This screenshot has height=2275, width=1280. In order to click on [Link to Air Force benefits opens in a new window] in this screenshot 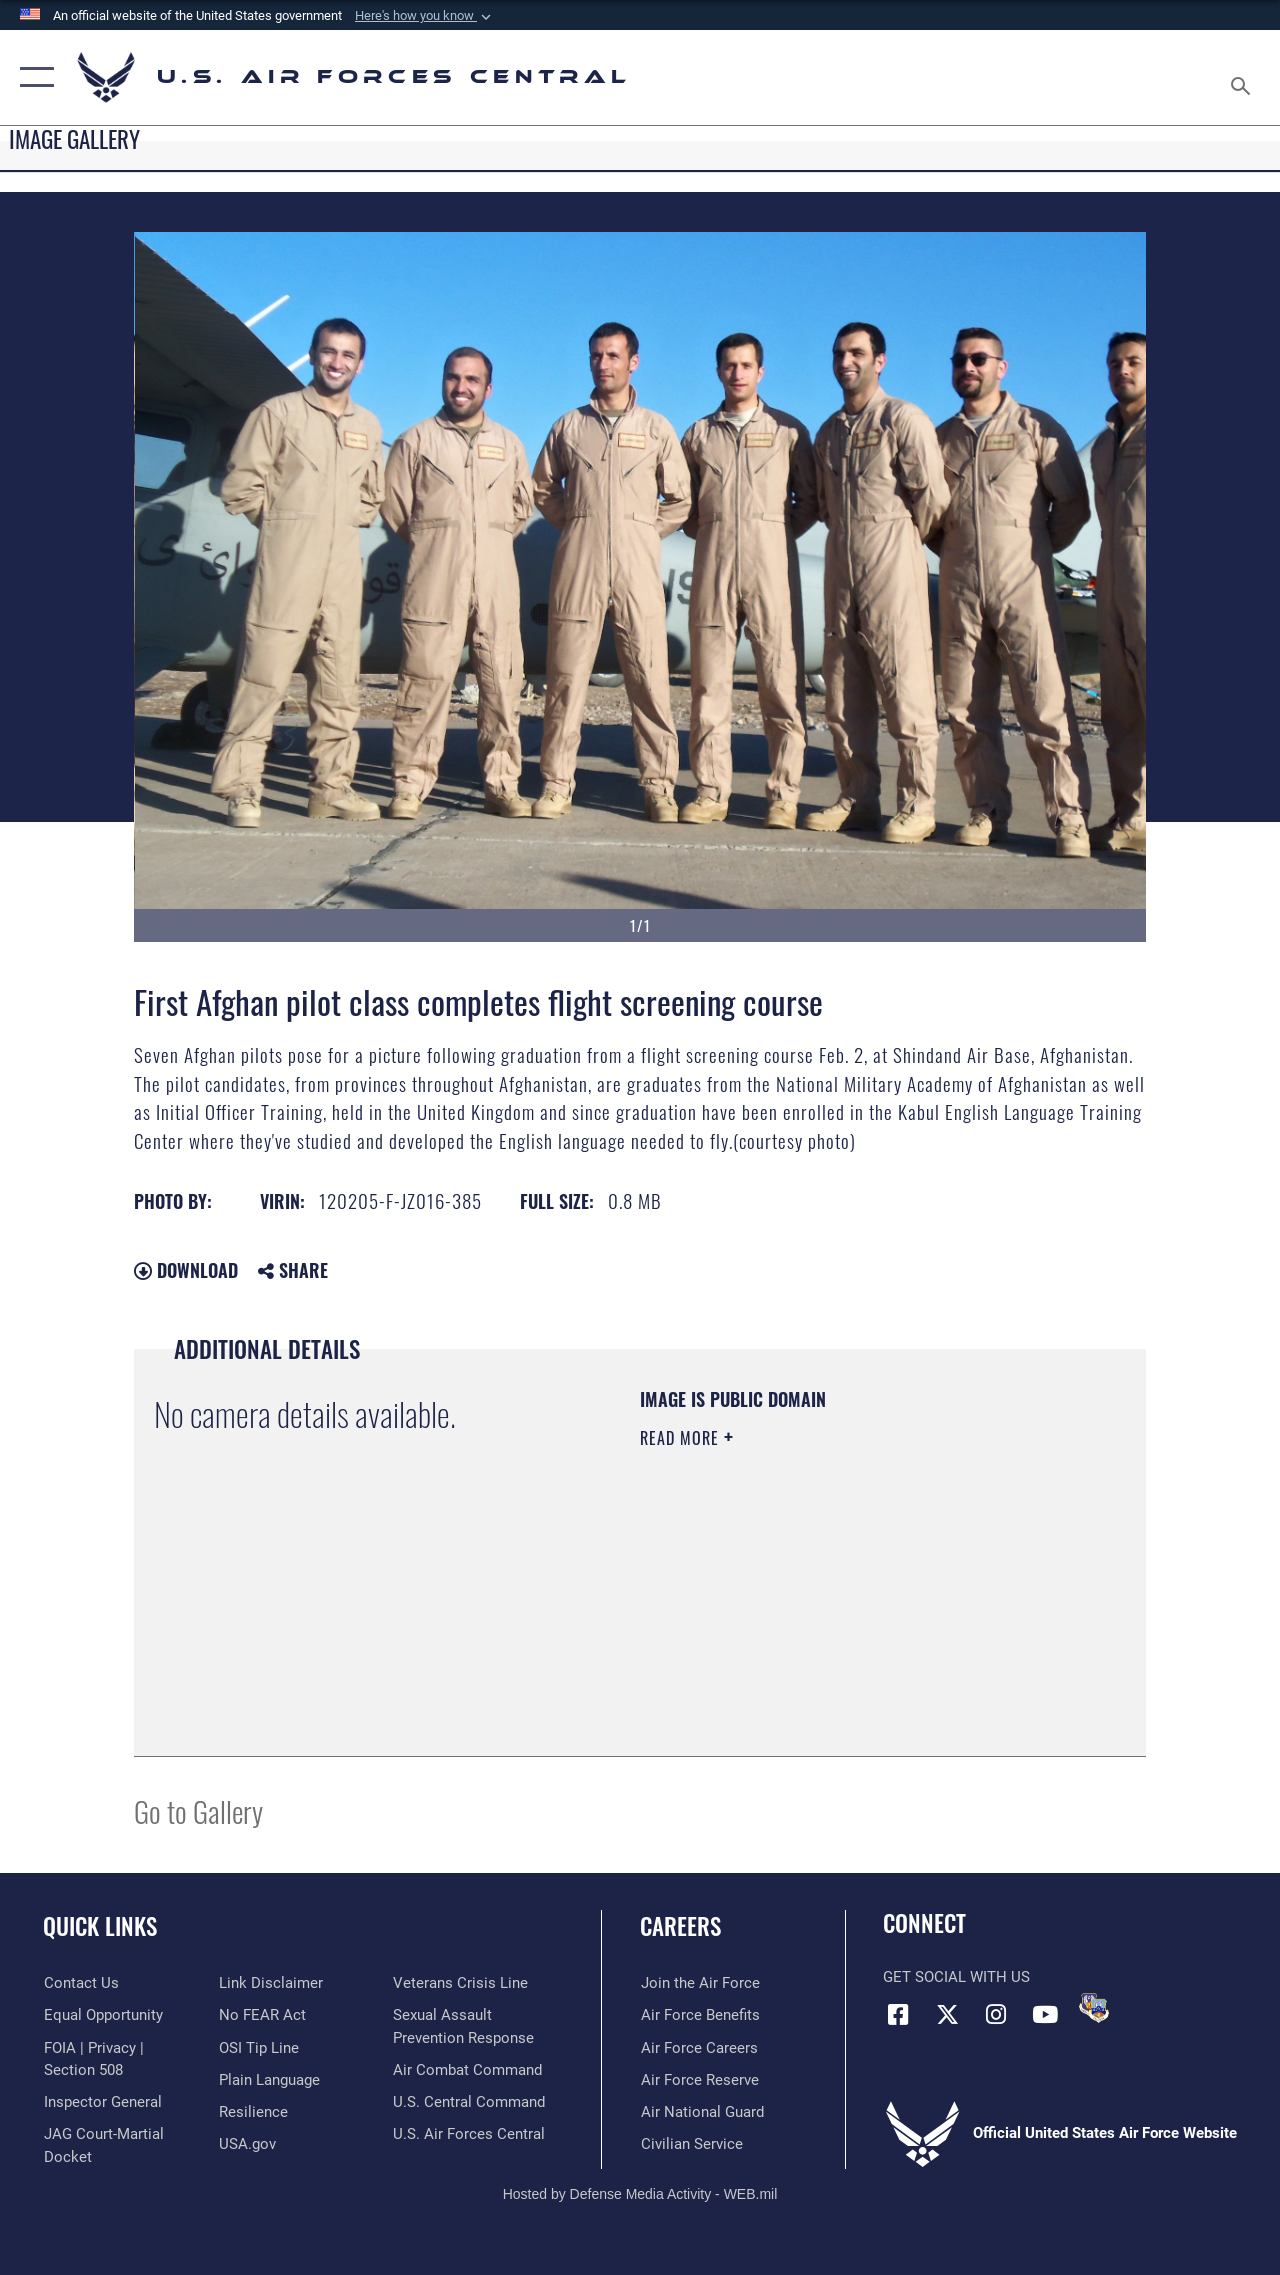, I will do `click(699, 2015)`.